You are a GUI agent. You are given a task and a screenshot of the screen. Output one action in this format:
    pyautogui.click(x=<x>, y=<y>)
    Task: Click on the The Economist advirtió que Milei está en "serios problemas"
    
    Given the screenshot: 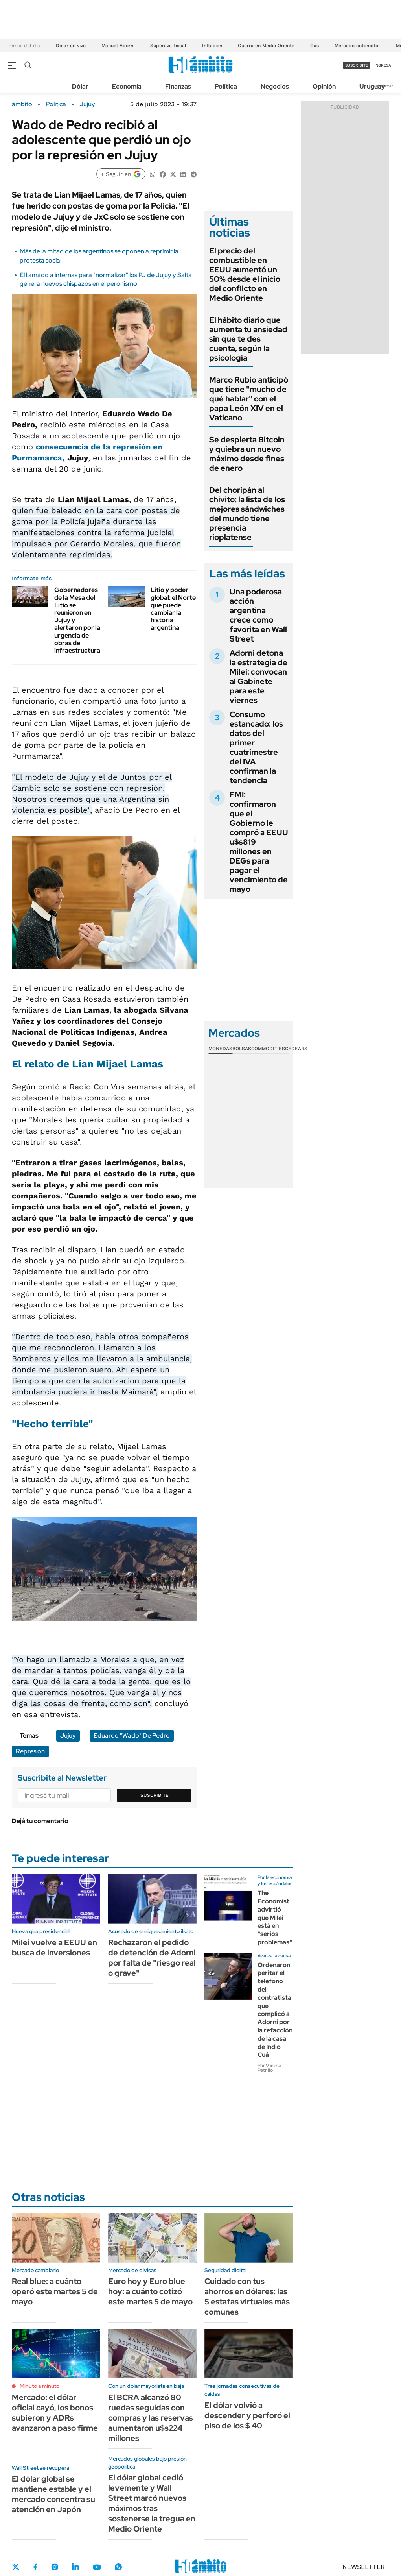 What is the action you would take?
    pyautogui.click(x=275, y=1917)
    